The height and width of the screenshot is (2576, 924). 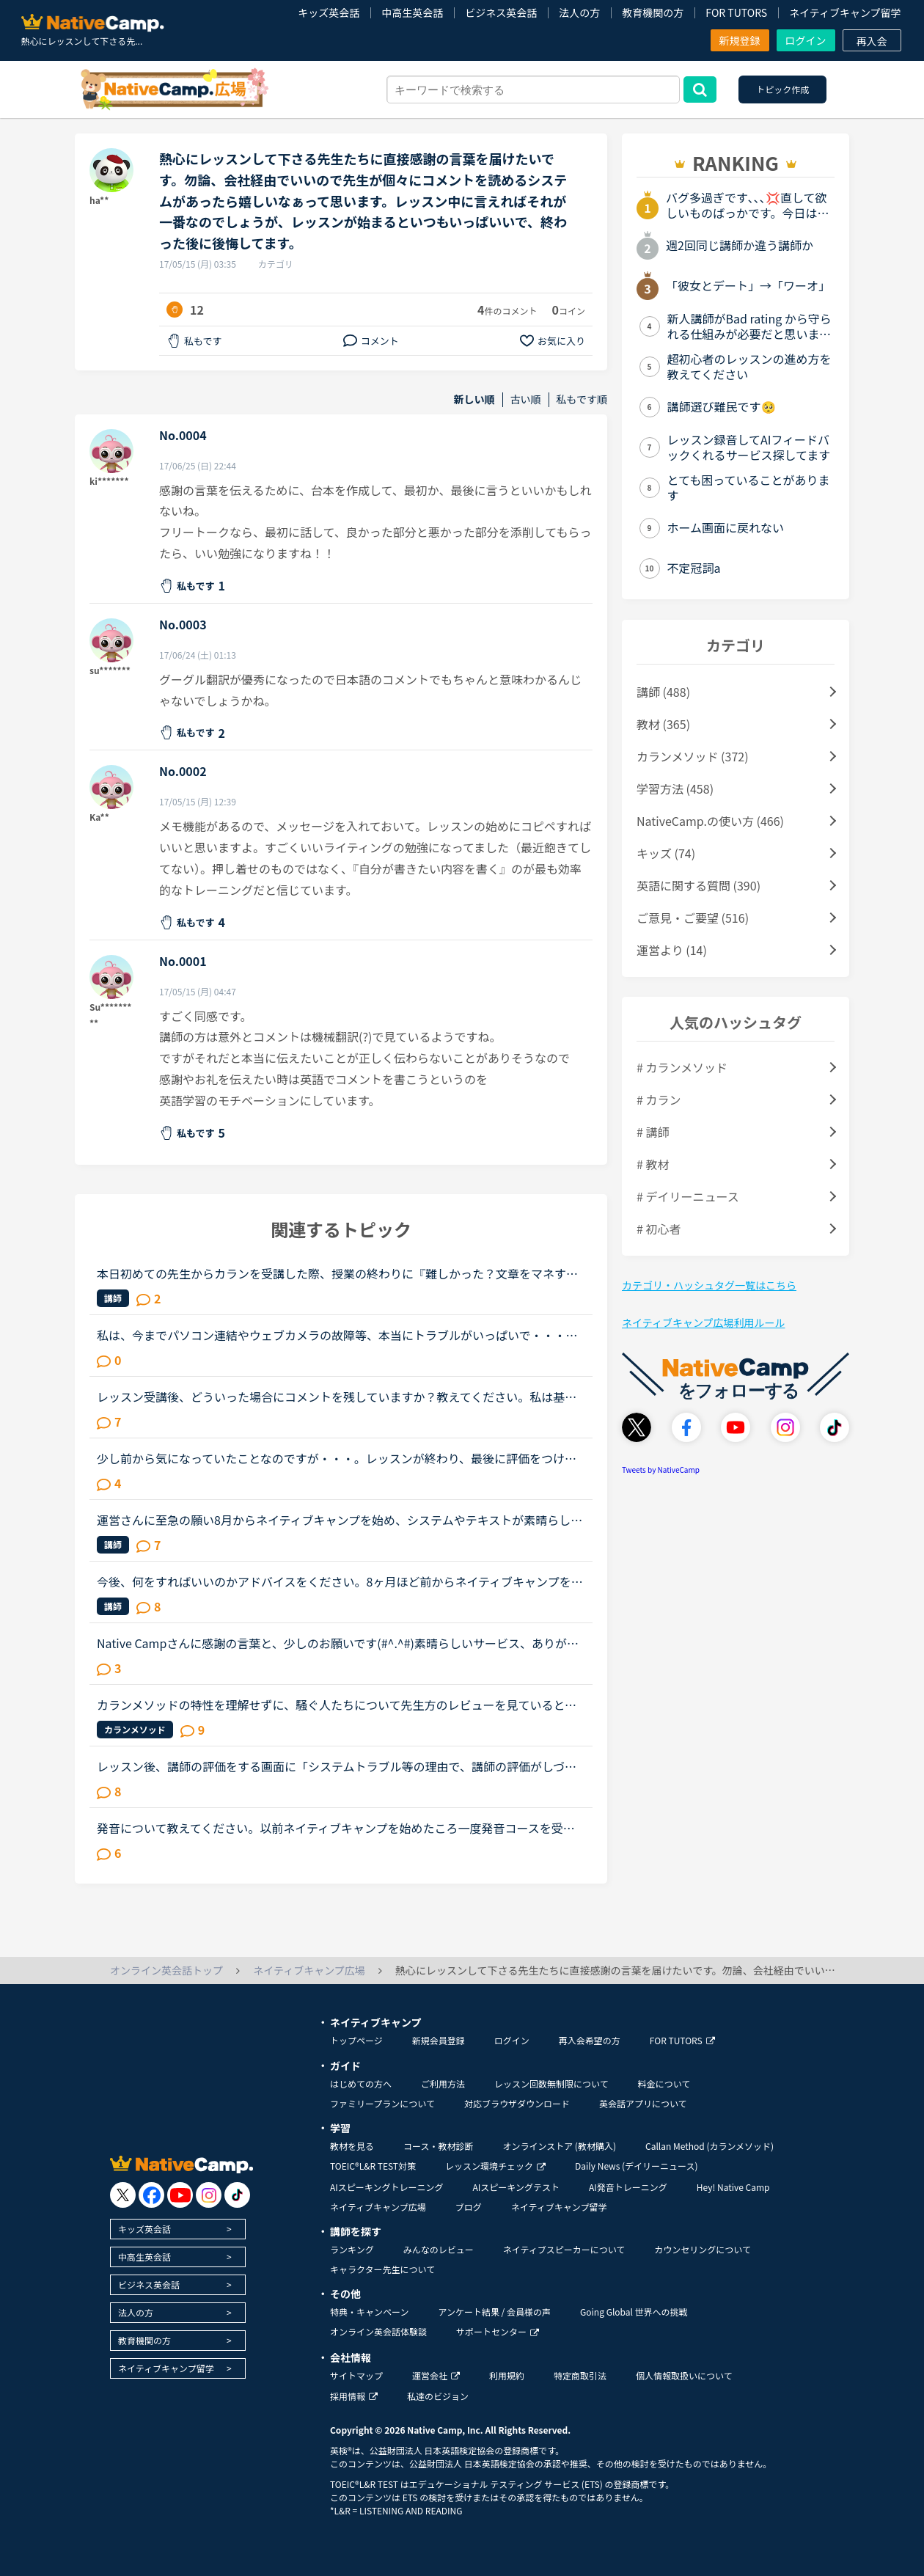 I want to click on 私達のビジョン, so click(x=438, y=2396).